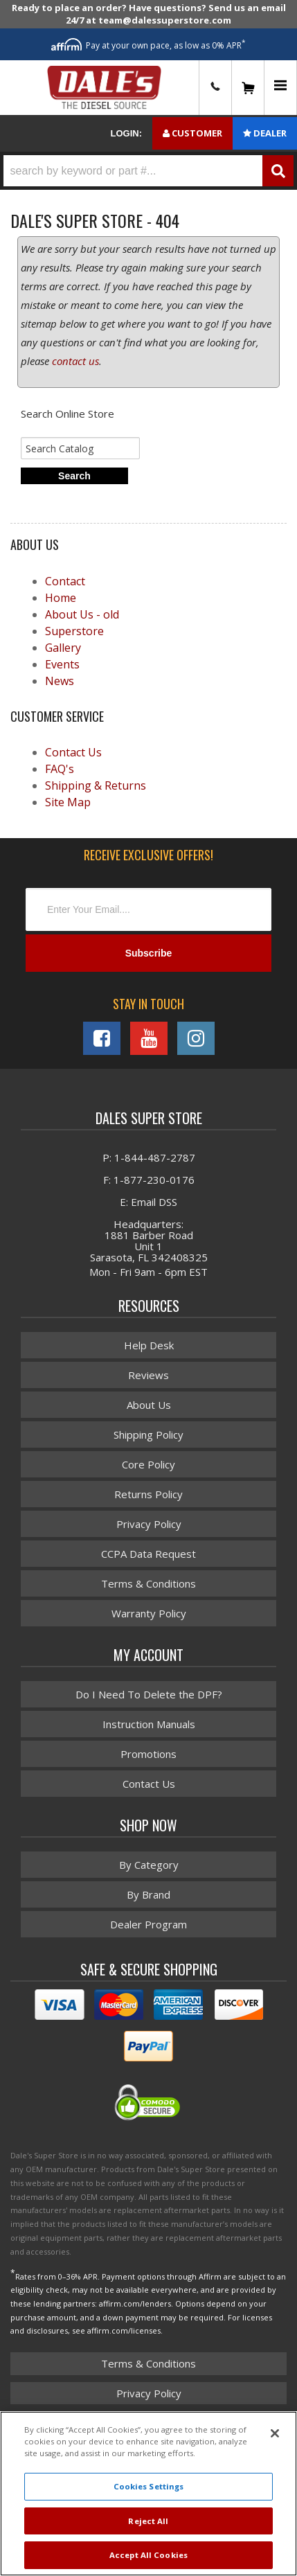 This screenshot has width=297, height=2576. What do you see at coordinates (275, 2433) in the screenshot?
I see `[Close]` at bounding box center [275, 2433].